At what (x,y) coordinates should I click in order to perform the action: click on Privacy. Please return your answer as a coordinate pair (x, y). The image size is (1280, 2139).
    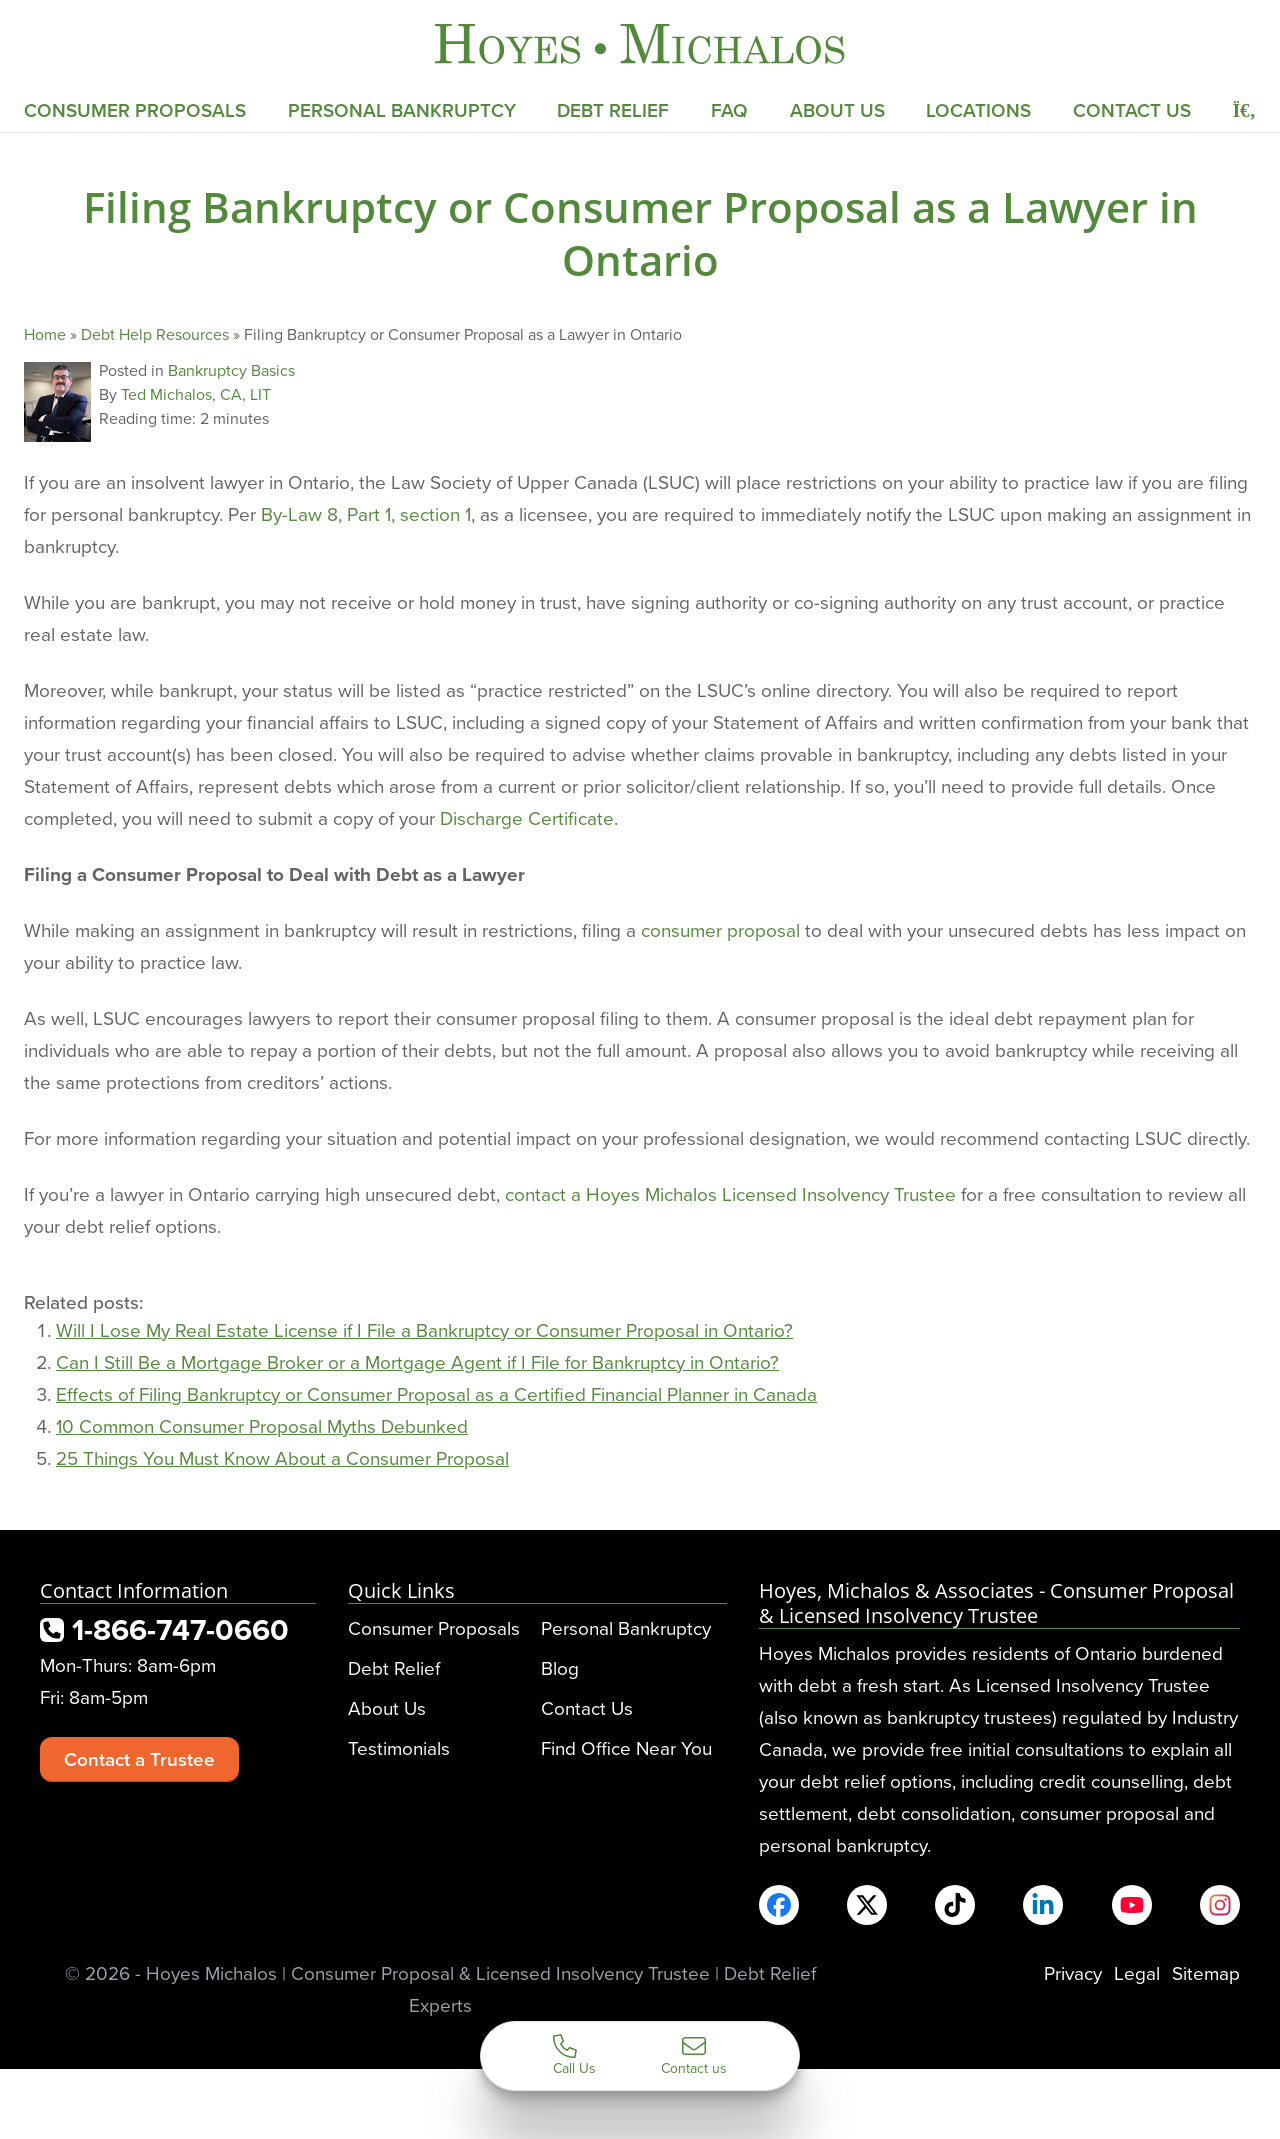
    Looking at the image, I should click on (1073, 1972).